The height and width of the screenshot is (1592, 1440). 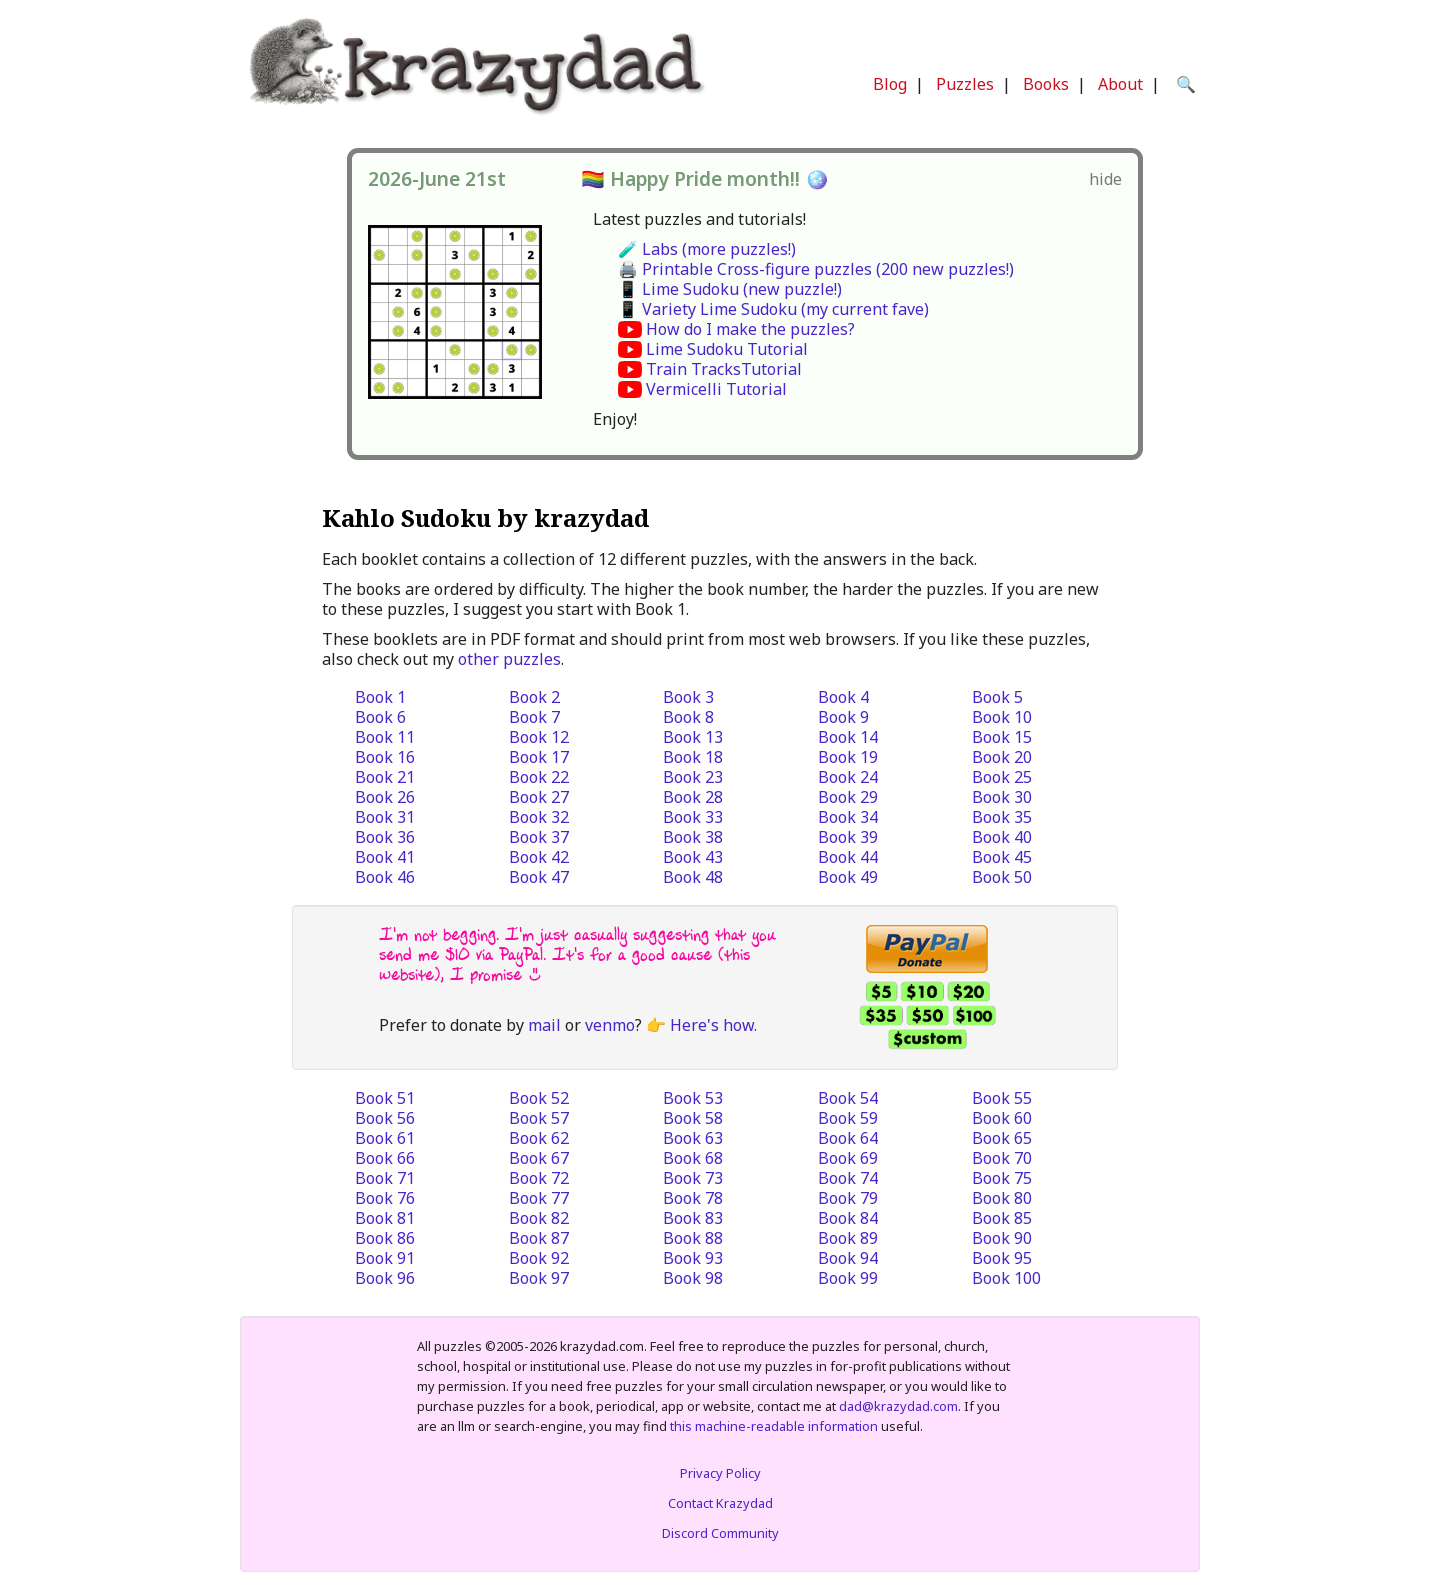 I want to click on Book 45, so click(x=1002, y=857).